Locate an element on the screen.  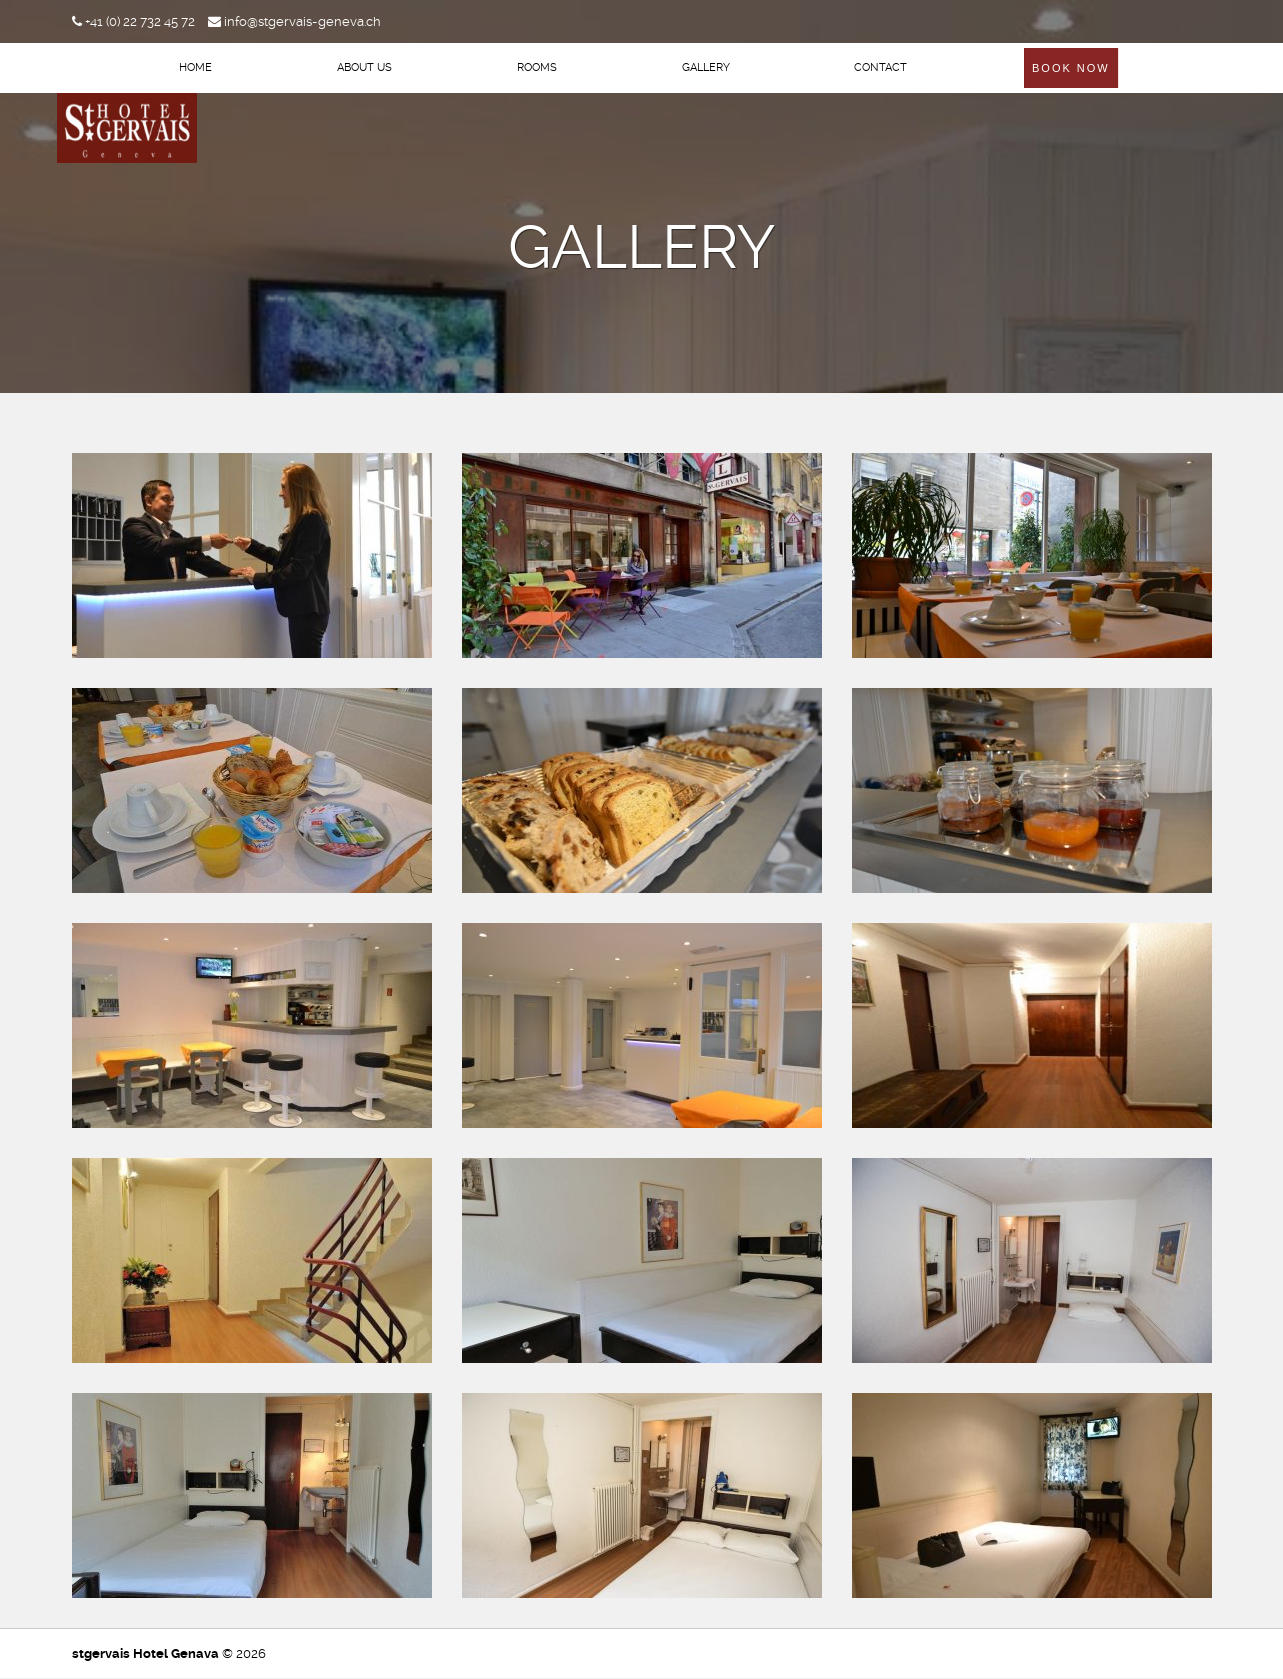
Book Now is located at coordinates (1071, 68).